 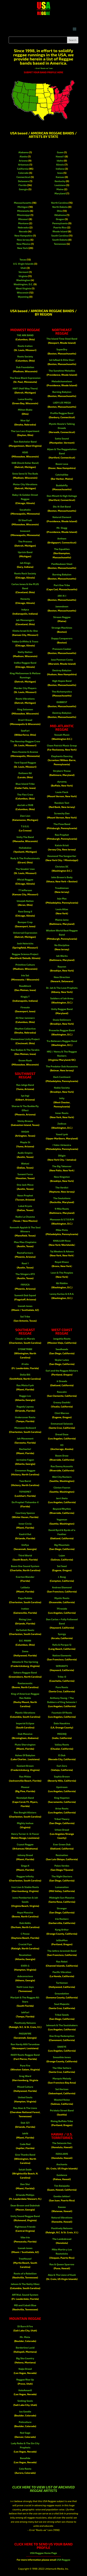 I want to click on Soul Majestic, so click(x=62, y=2004).